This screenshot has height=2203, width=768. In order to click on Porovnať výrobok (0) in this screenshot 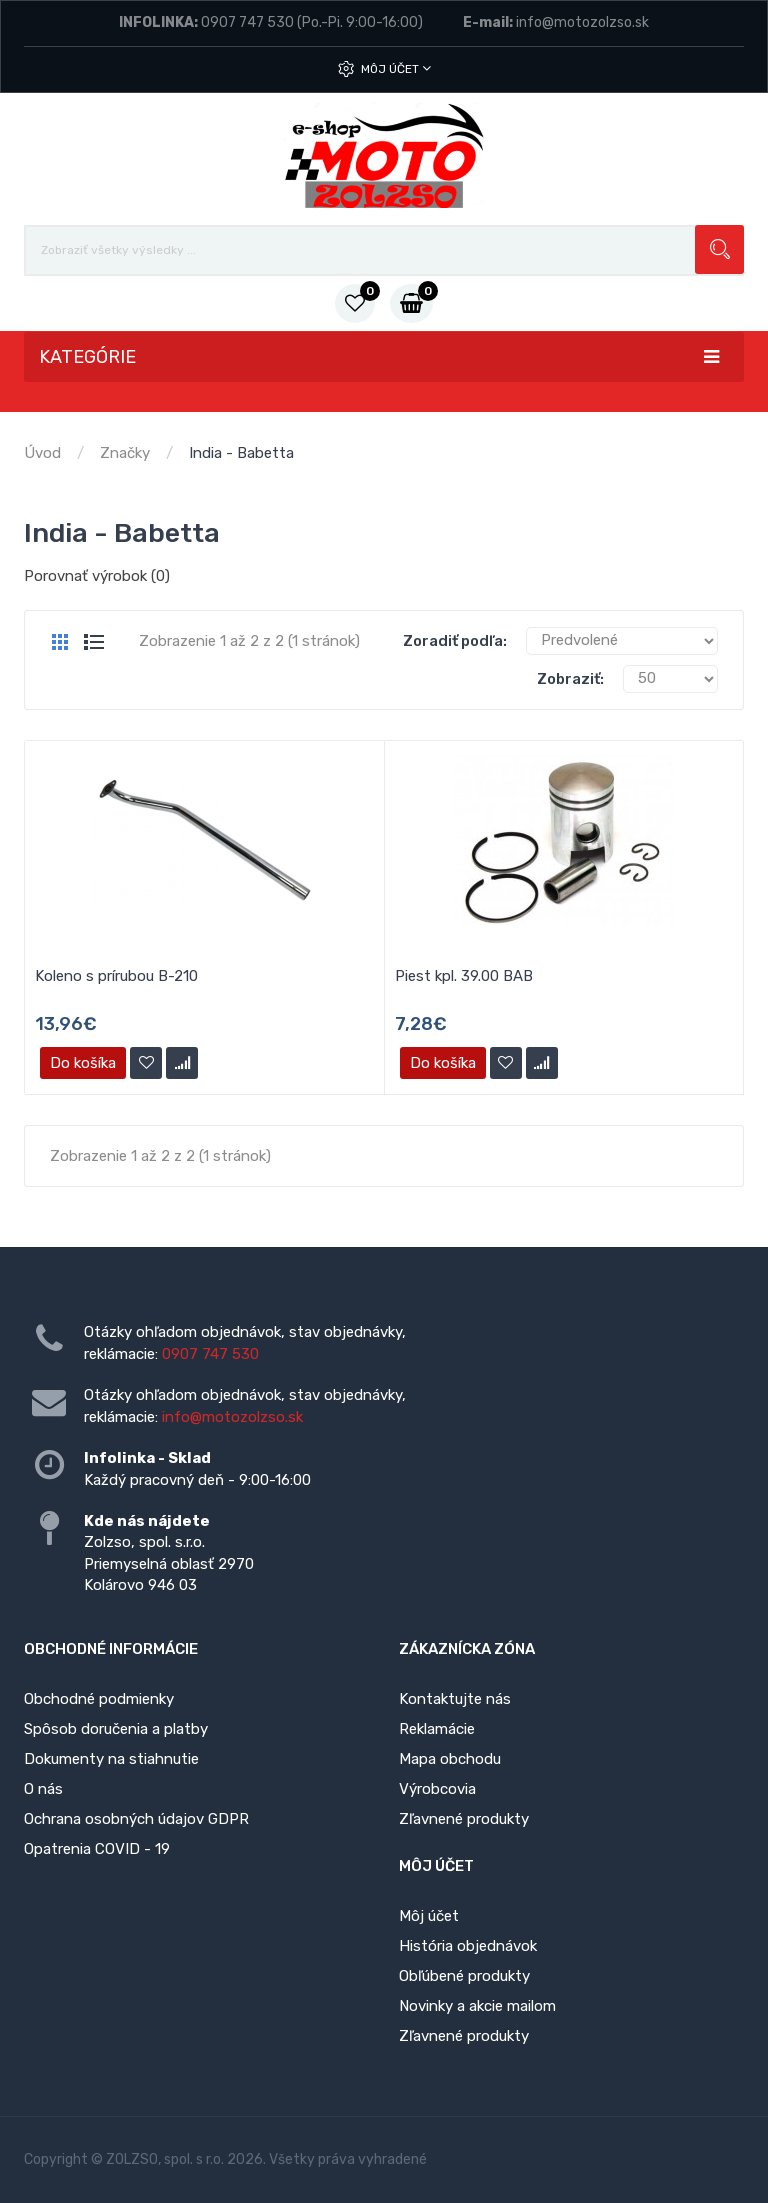, I will do `click(97, 576)`.